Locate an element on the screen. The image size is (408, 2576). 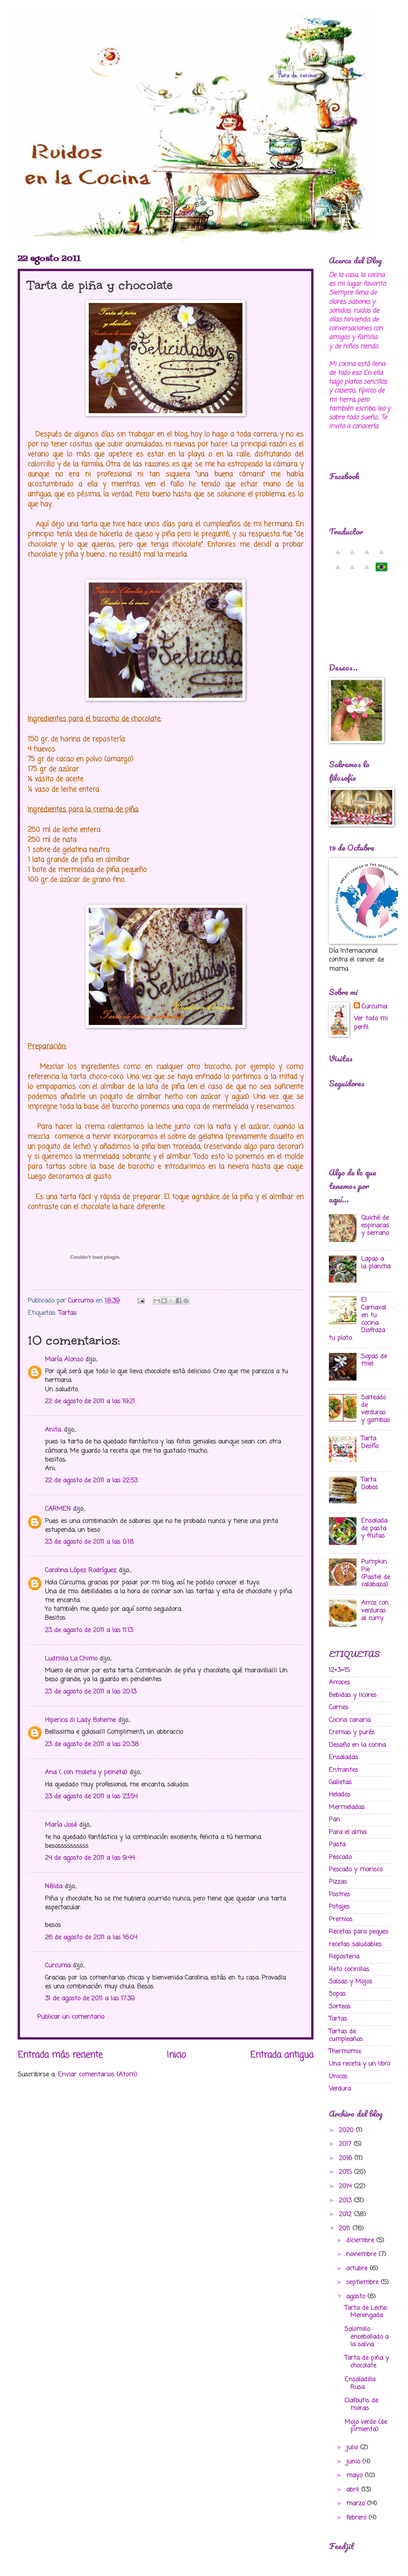
Una receta y un libro is located at coordinates (359, 2064).